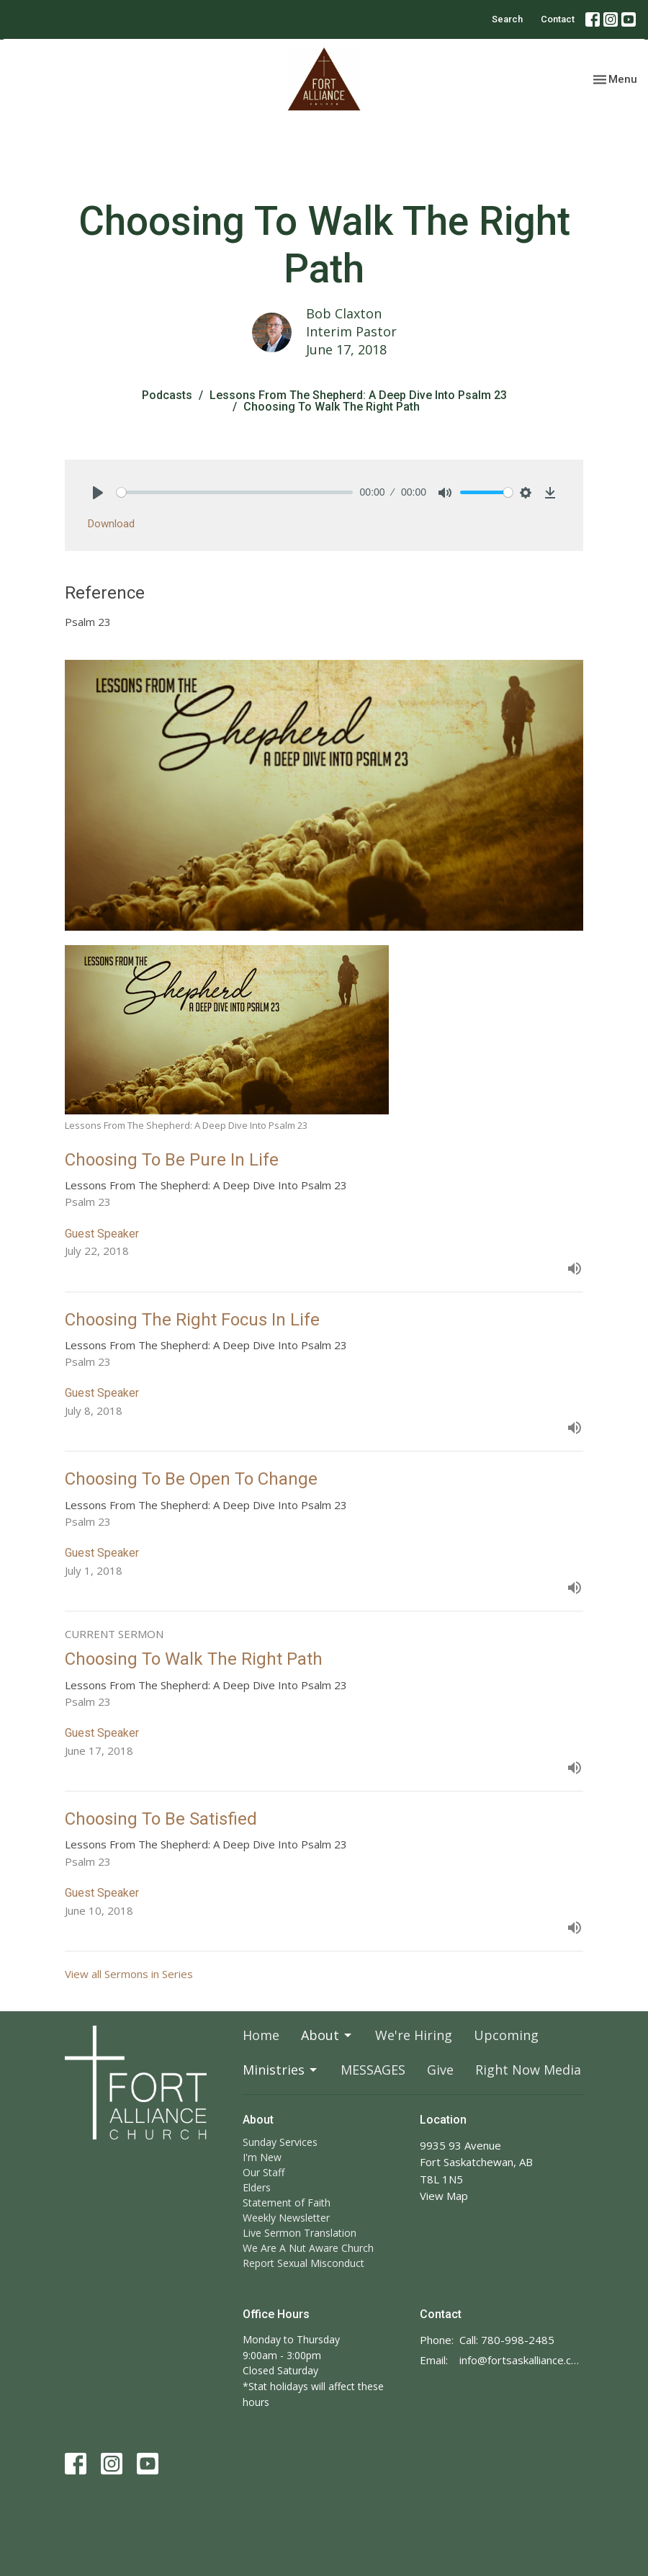 The width and height of the screenshot is (648, 2576). What do you see at coordinates (327, 2035) in the screenshot?
I see `About` at bounding box center [327, 2035].